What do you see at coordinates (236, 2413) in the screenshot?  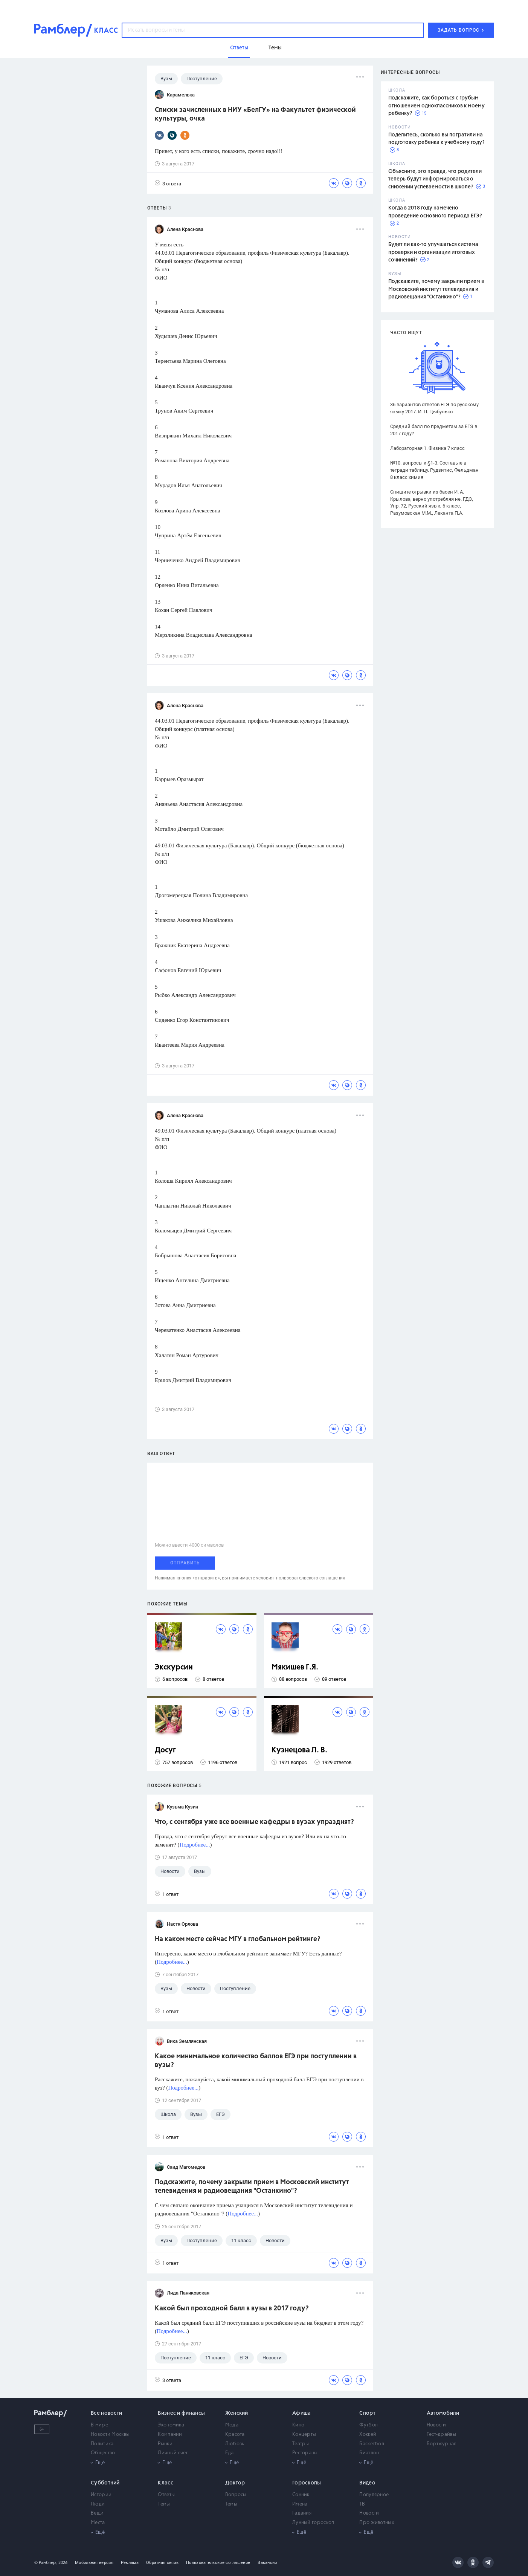 I see `Женский` at bounding box center [236, 2413].